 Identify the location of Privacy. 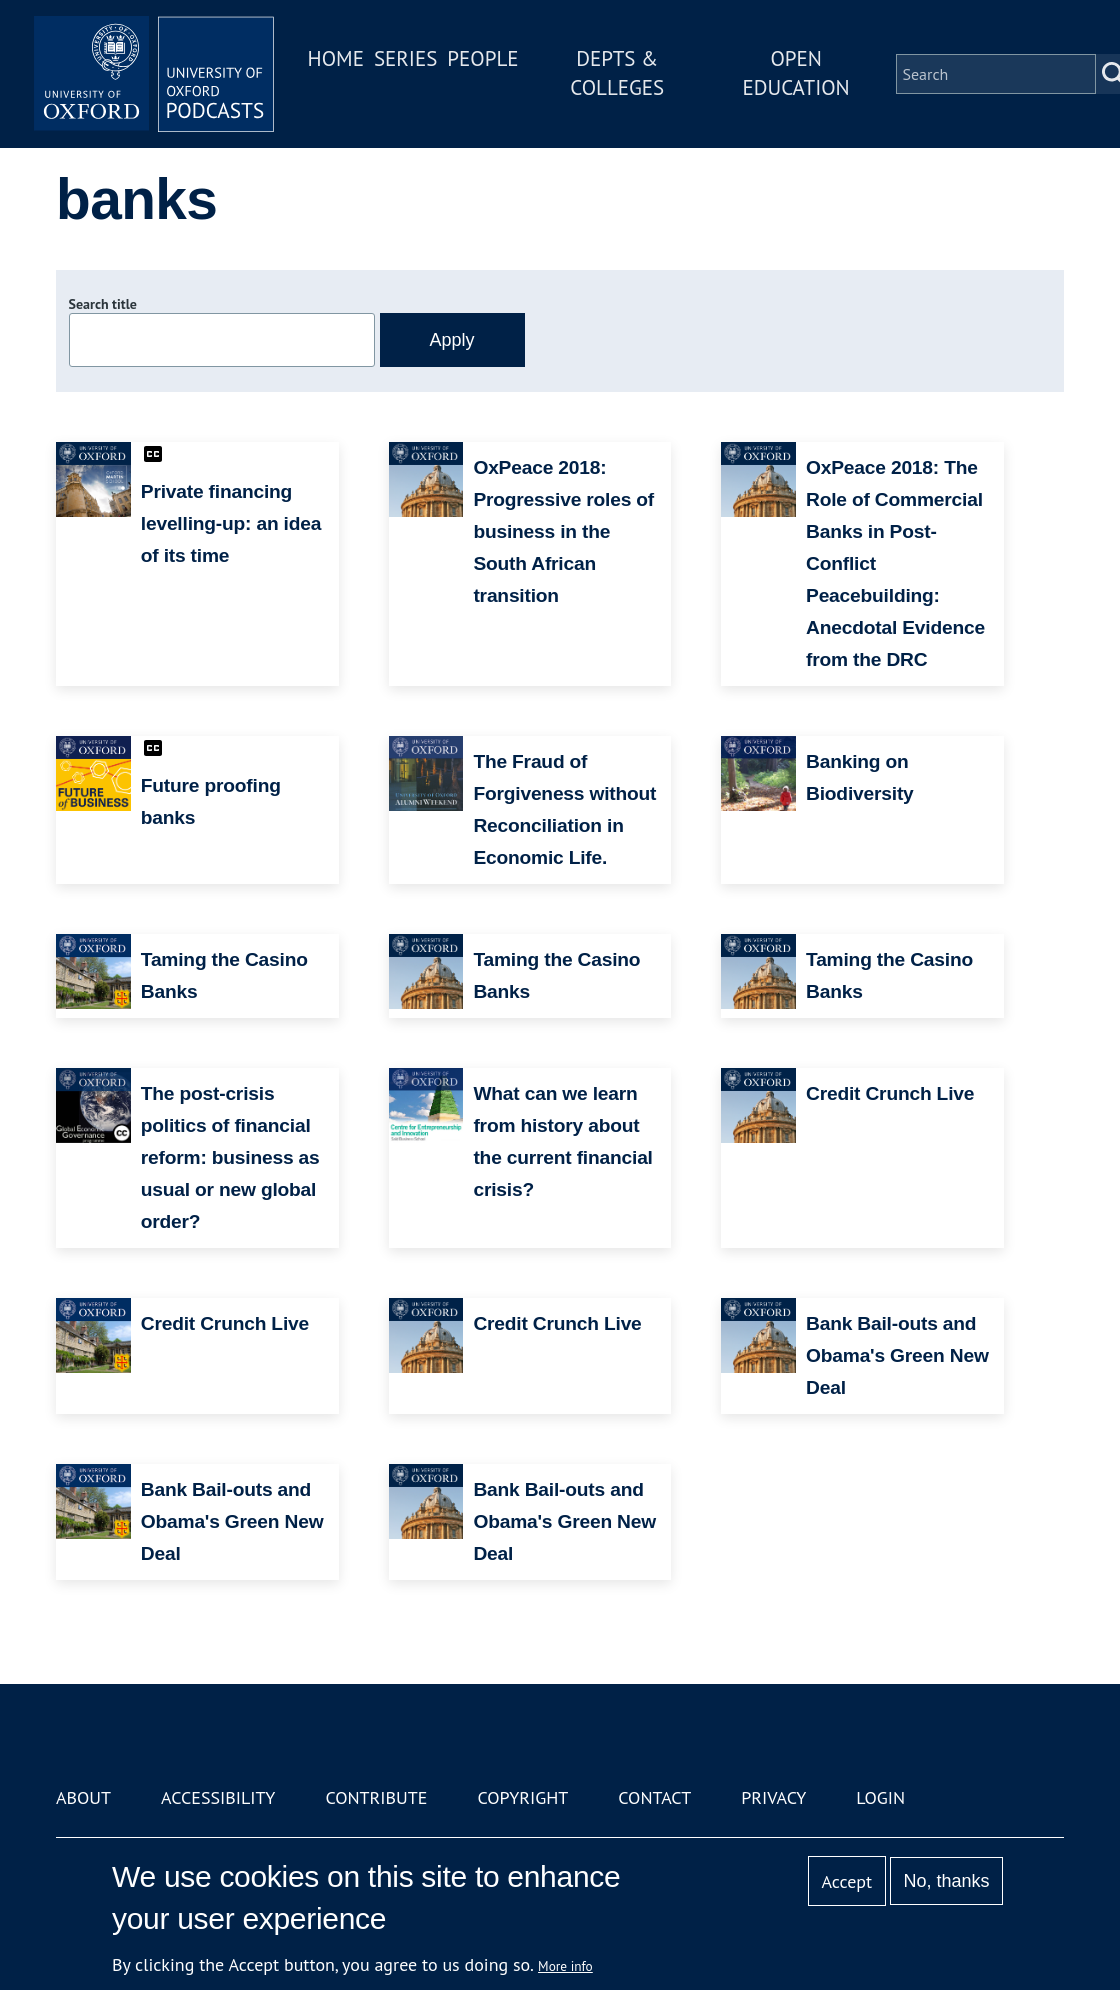
(773, 1797).